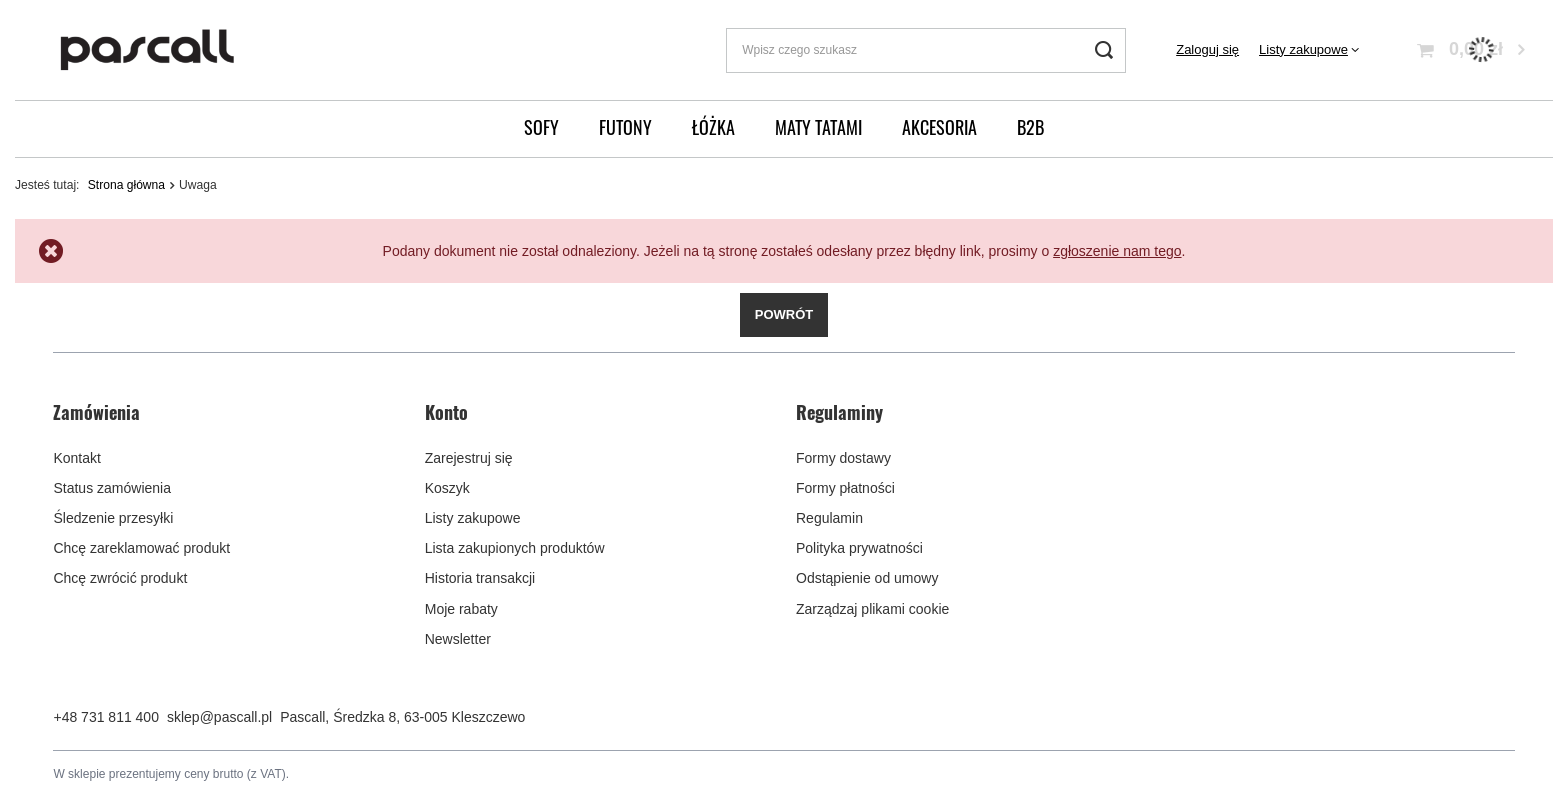 This screenshot has height=799, width=1568. I want to click on zgłoszenie nam tego, so click(1117, 251).